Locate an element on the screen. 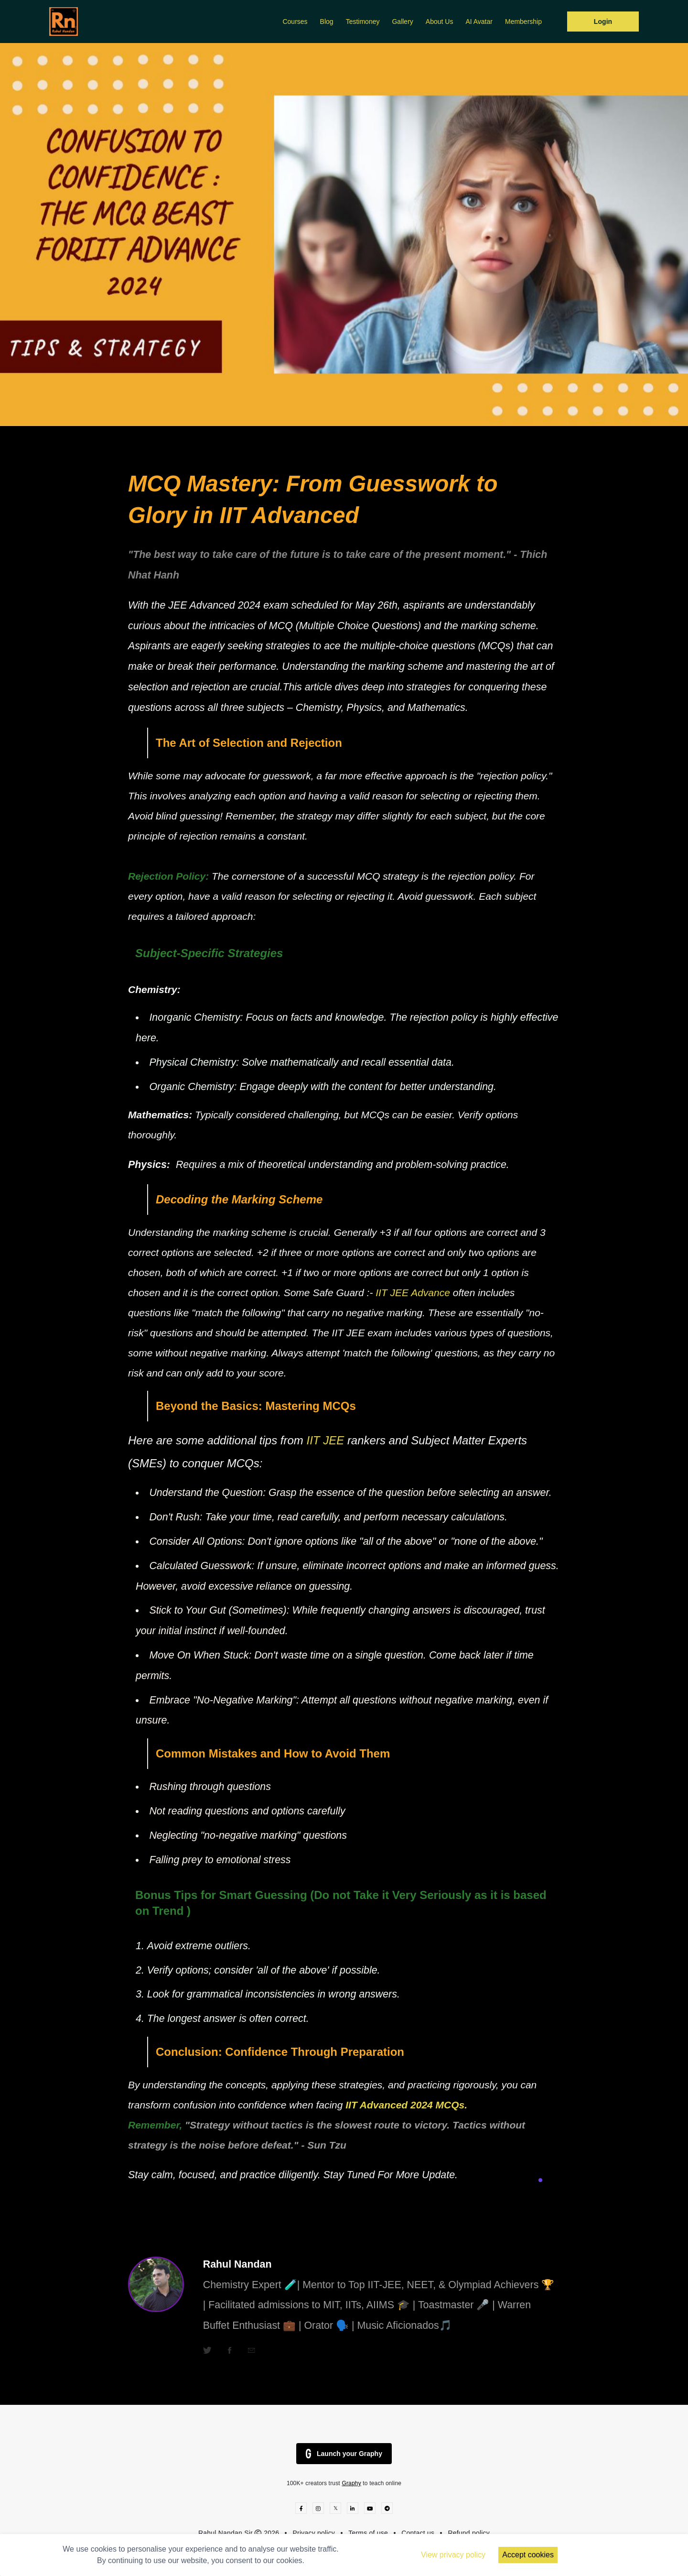 The image size is (688, 2576). Courses is located at coordinates (294, 21).